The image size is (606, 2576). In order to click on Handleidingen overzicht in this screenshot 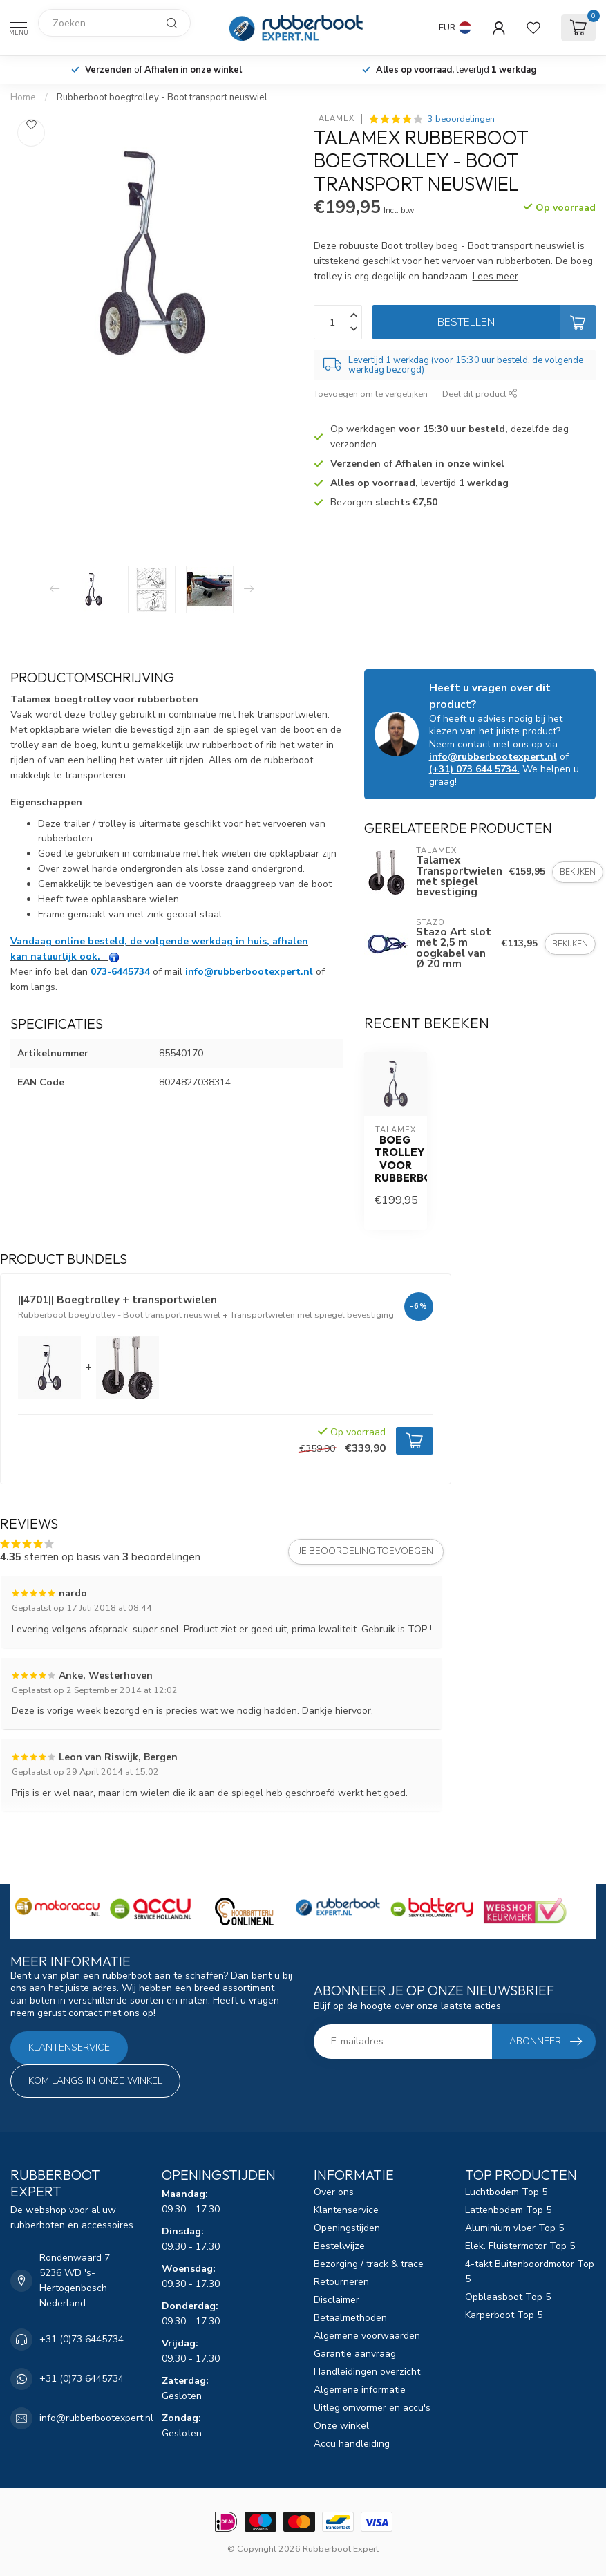, I will do `click(367, 2371)`.